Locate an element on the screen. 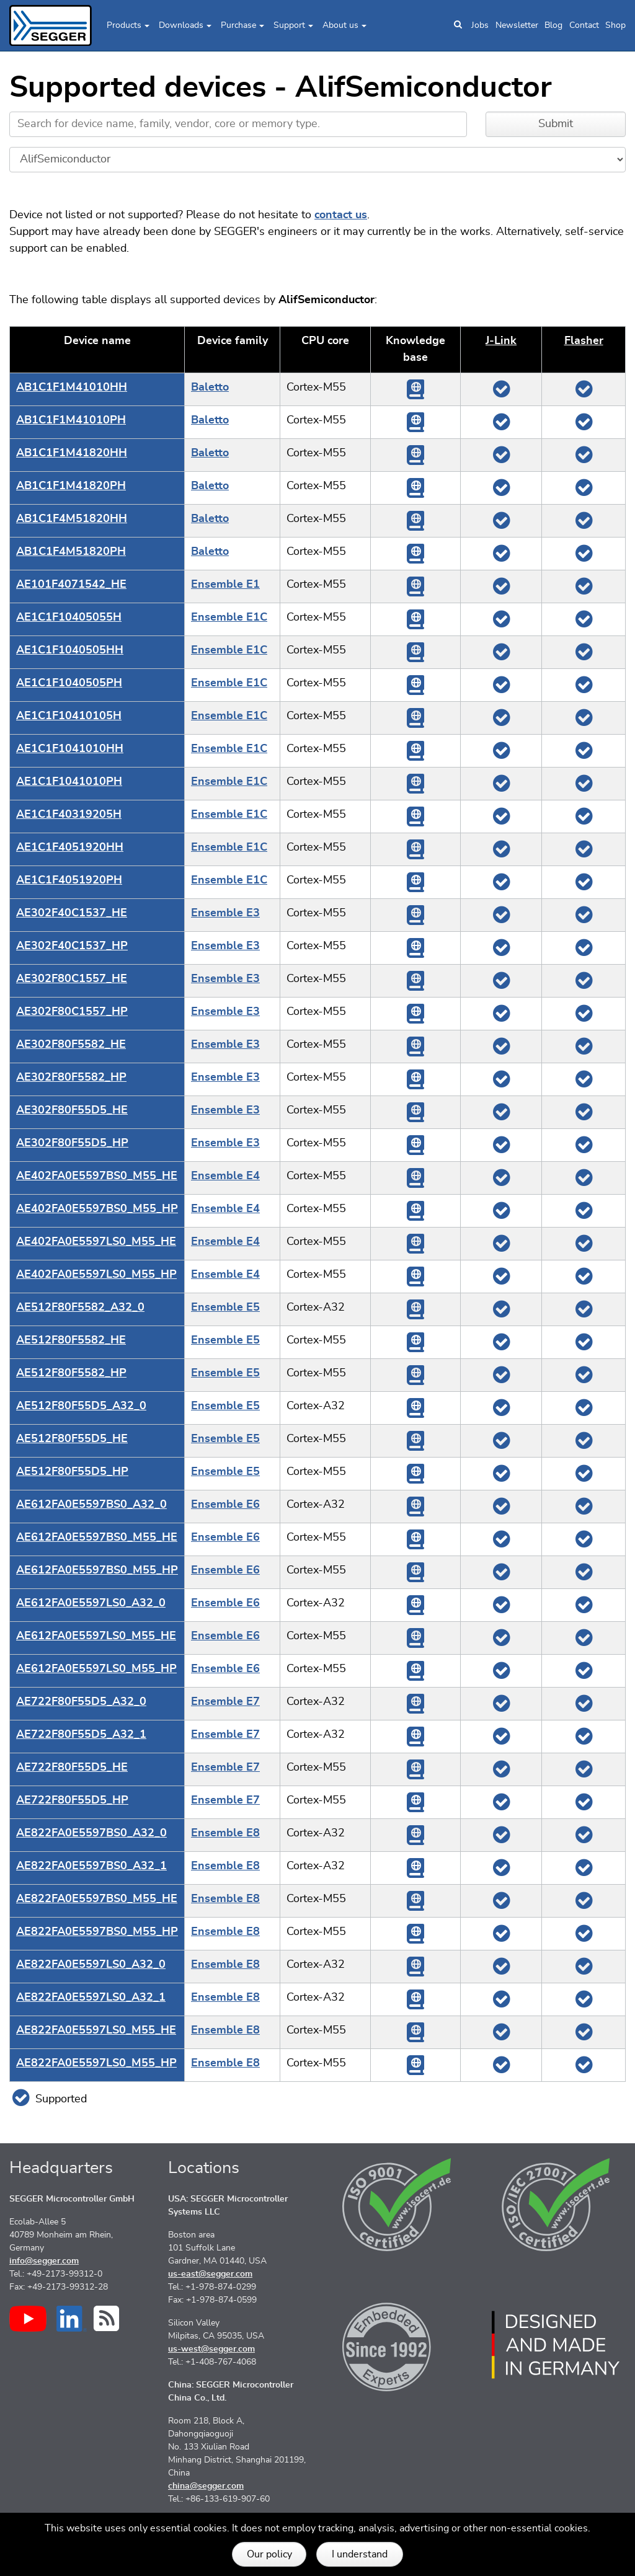 The height and width of the screenshot is (2576, 635). AB1C1F1M41820HH is located at coordinates (71, 453).